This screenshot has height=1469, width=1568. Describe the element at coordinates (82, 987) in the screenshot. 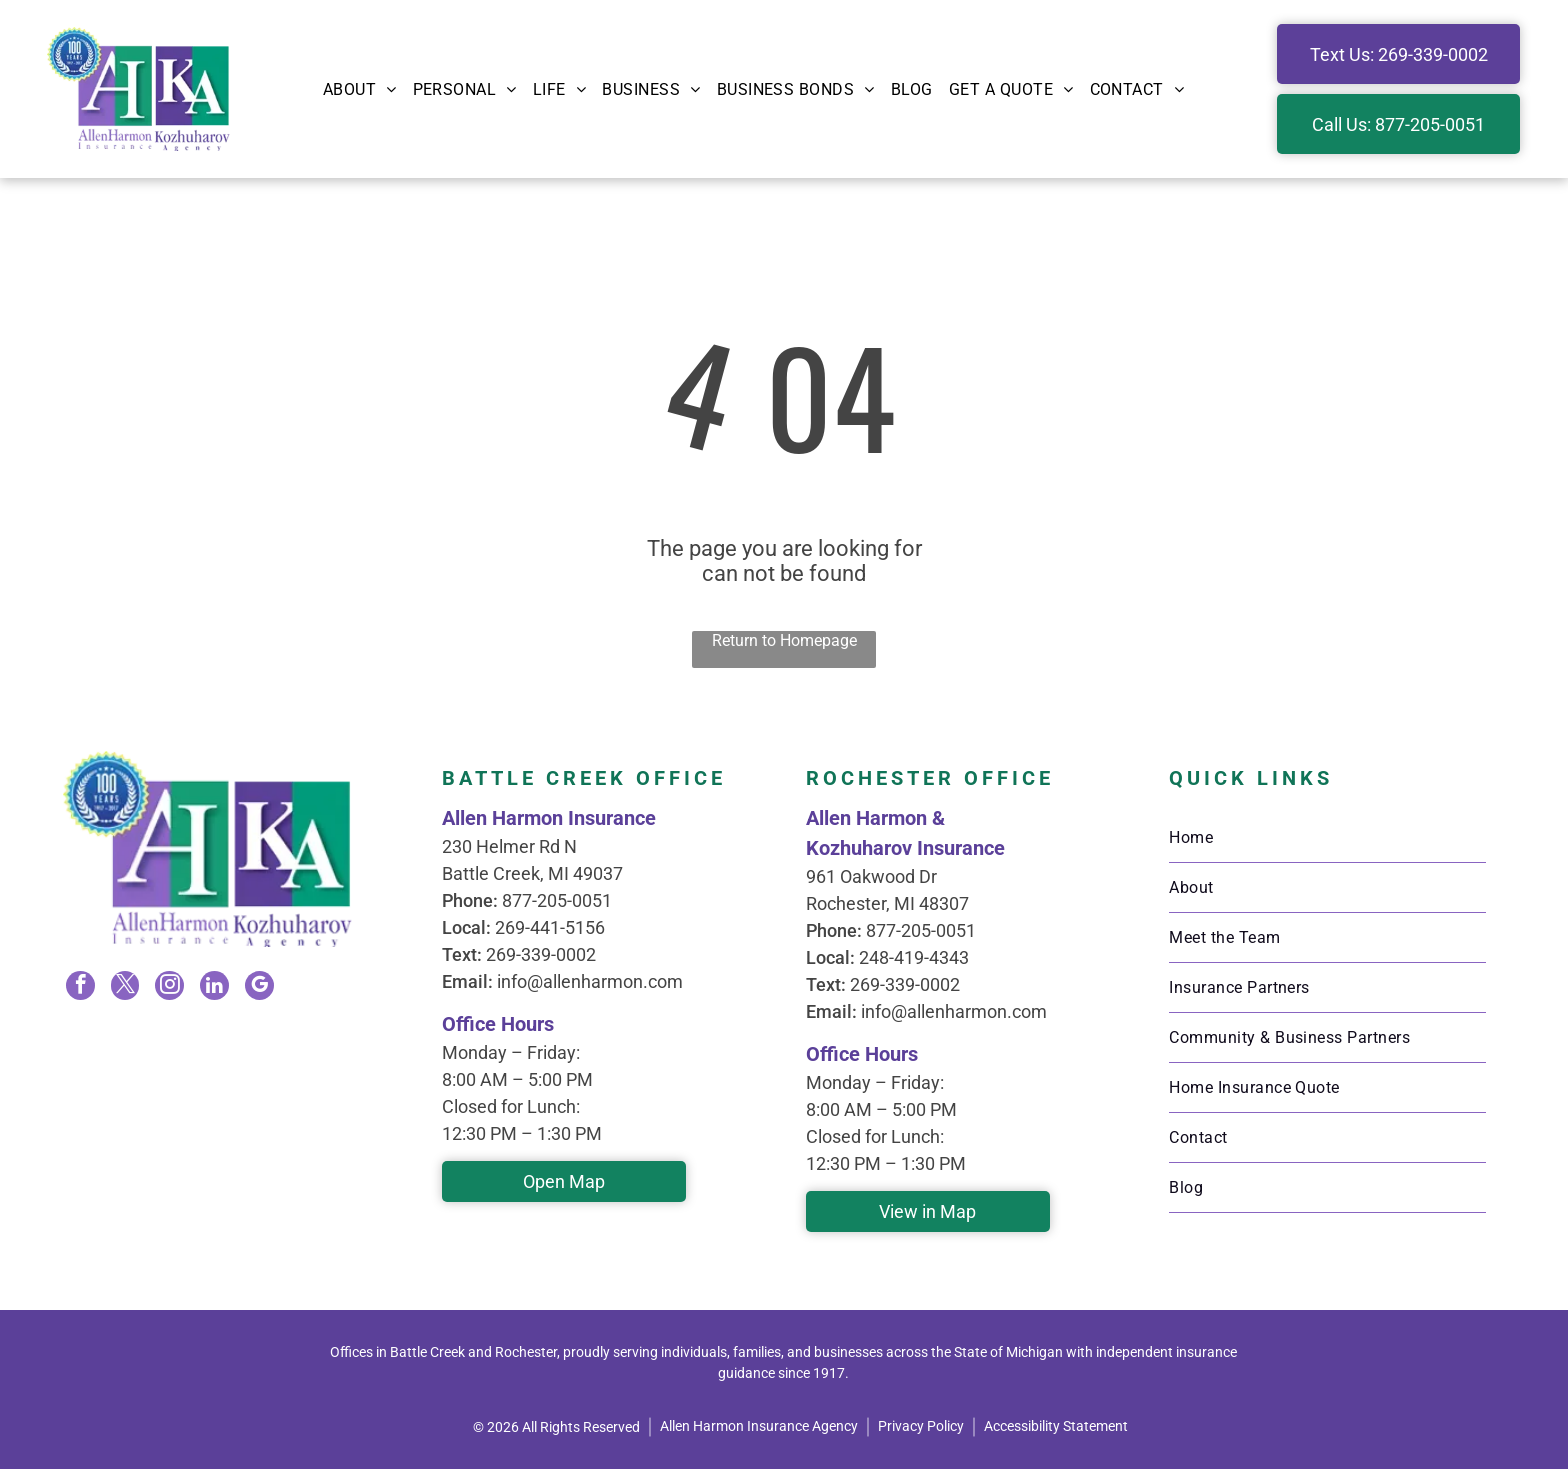

I see `[facebook]` at that location.